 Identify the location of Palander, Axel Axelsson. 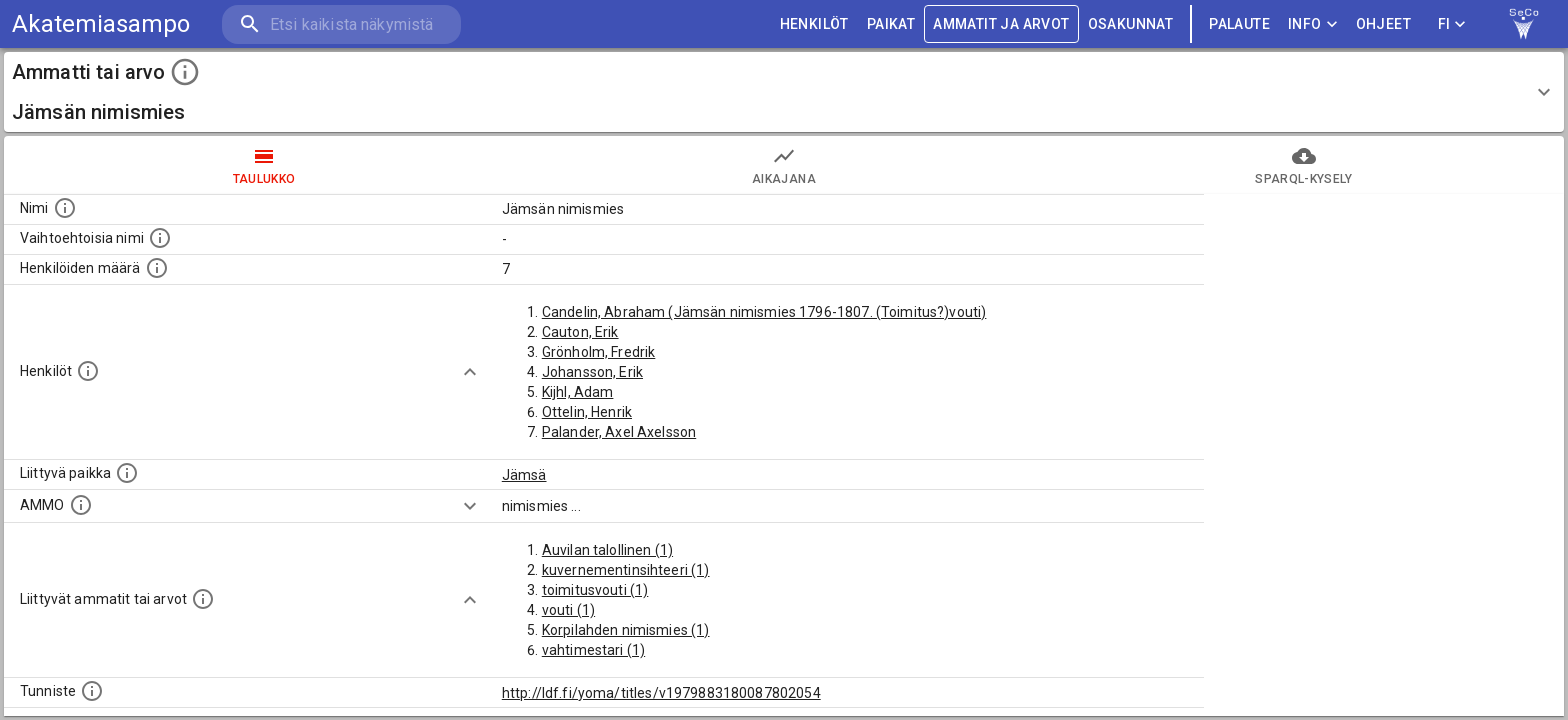
(619, 432).